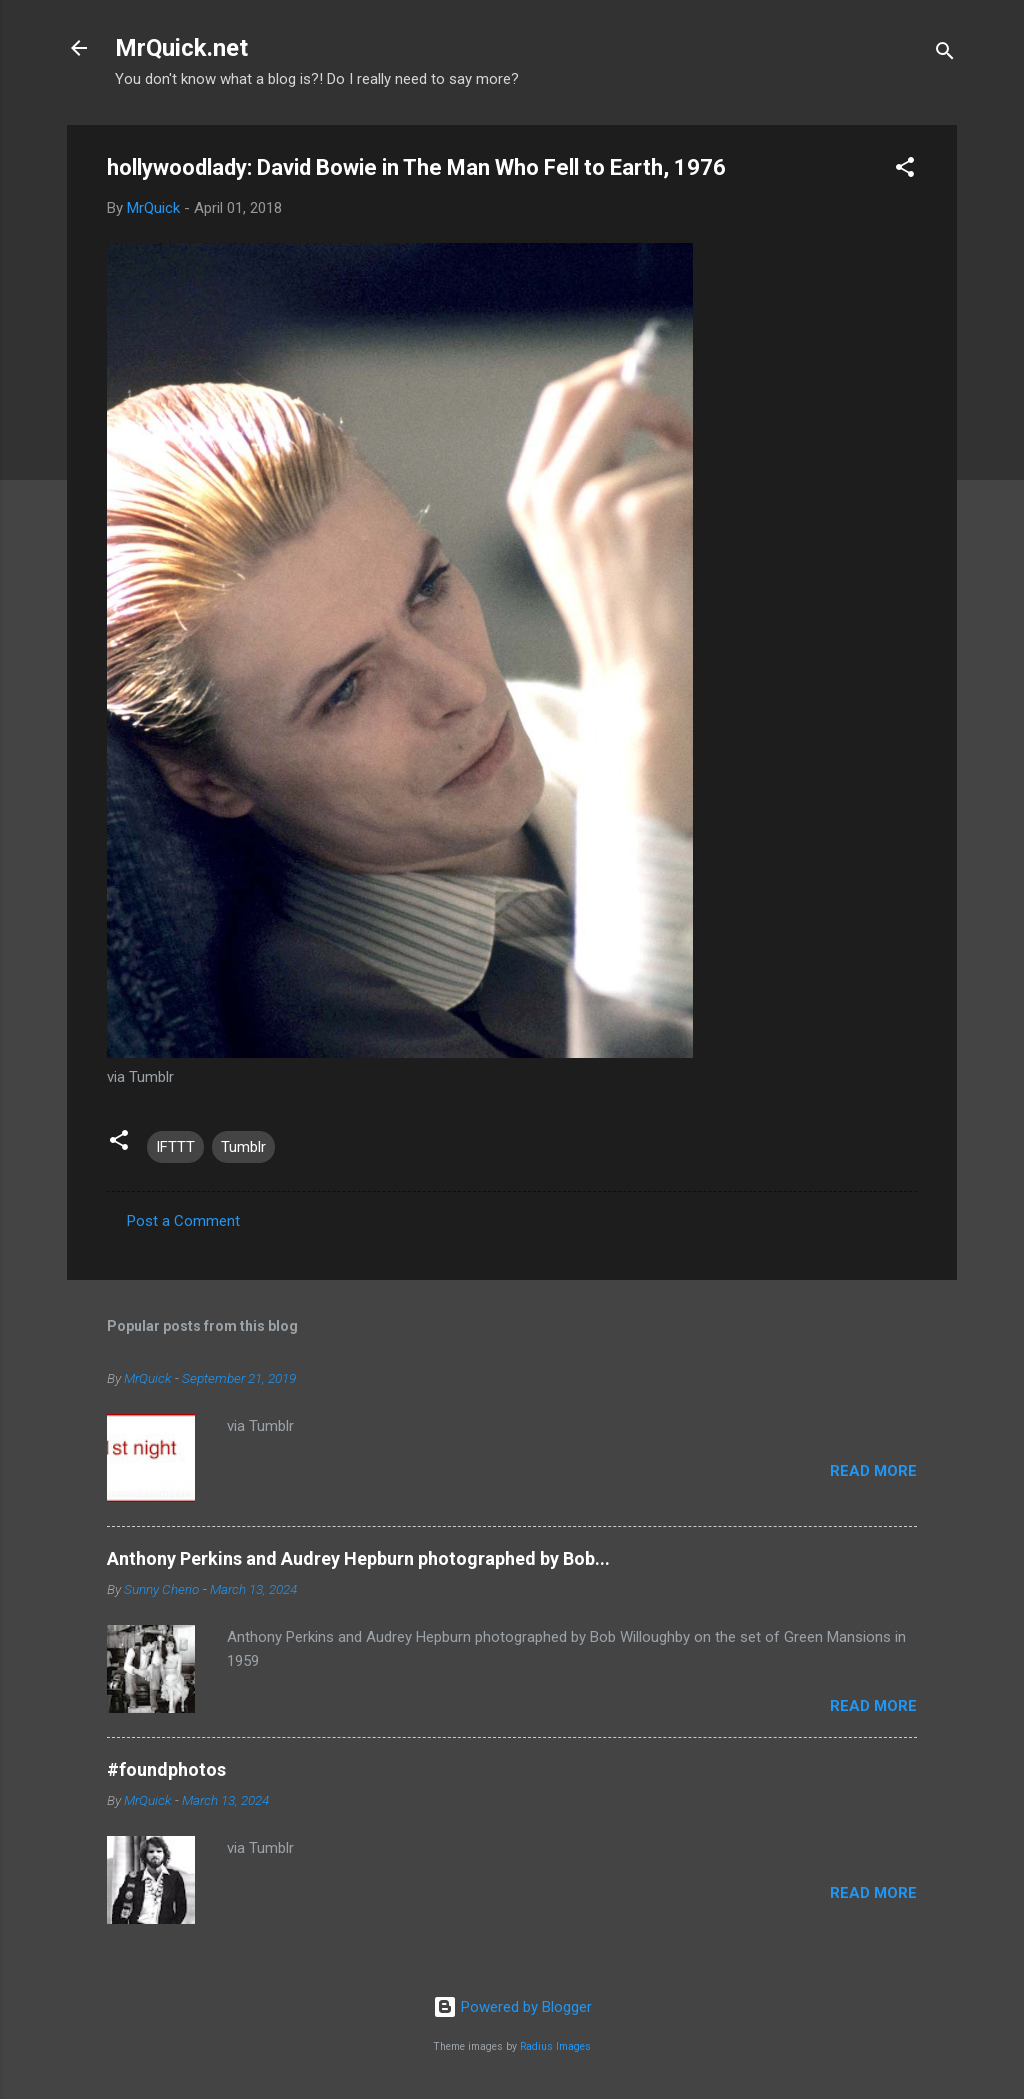  Describe the element at coordinates (905, 170) in the screenshot. I see `[button]` at that location.